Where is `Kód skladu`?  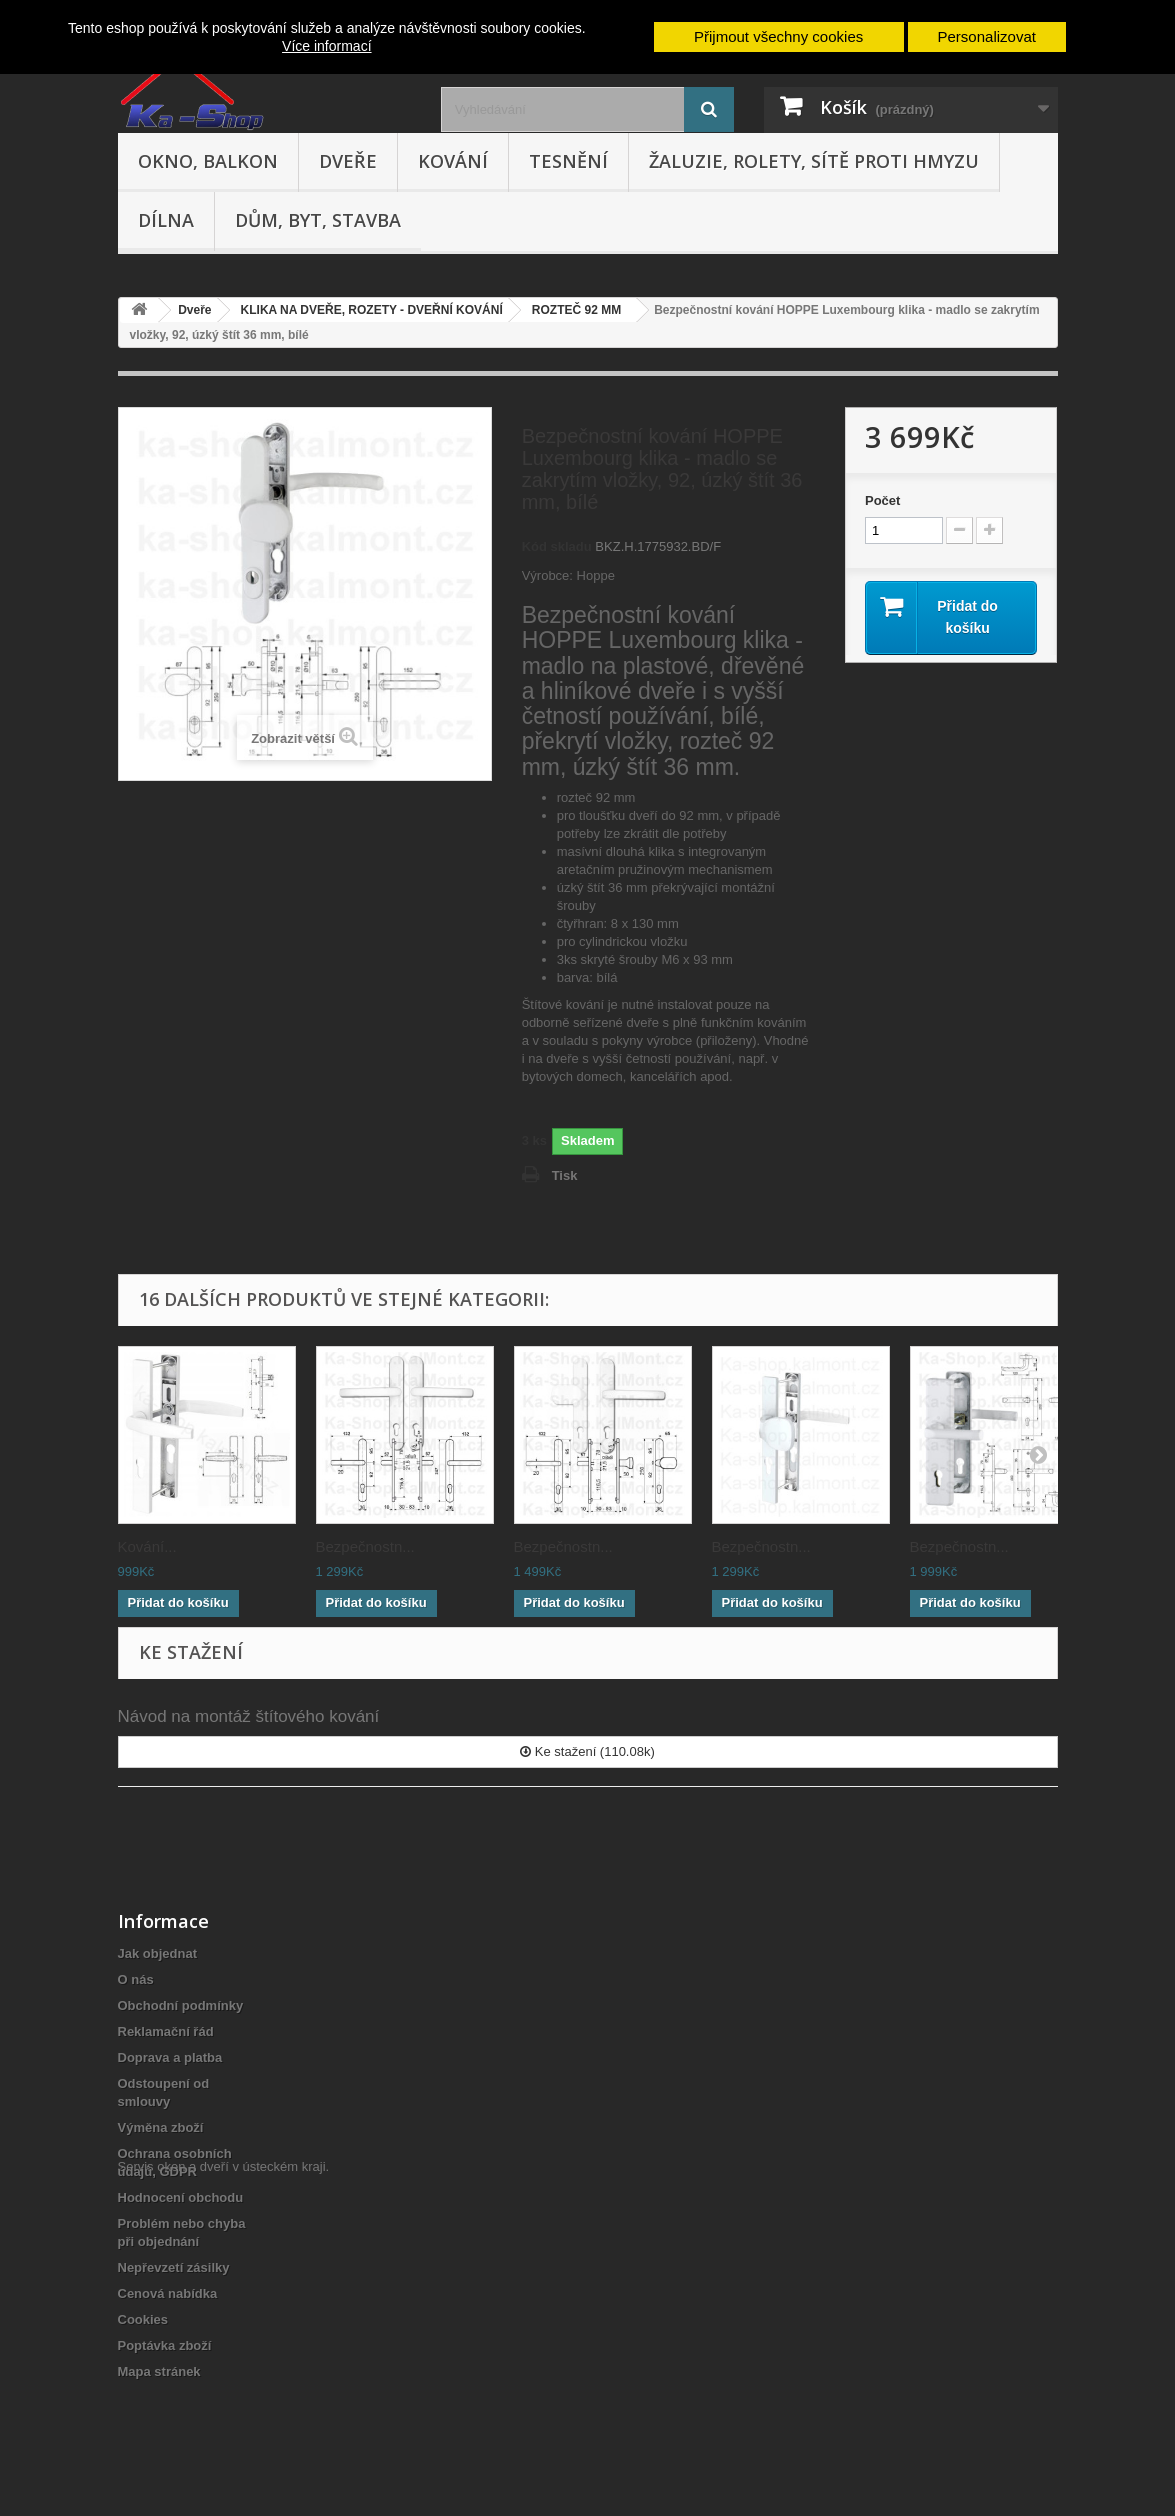 Kód skladu is located at coordinates (557, 546).